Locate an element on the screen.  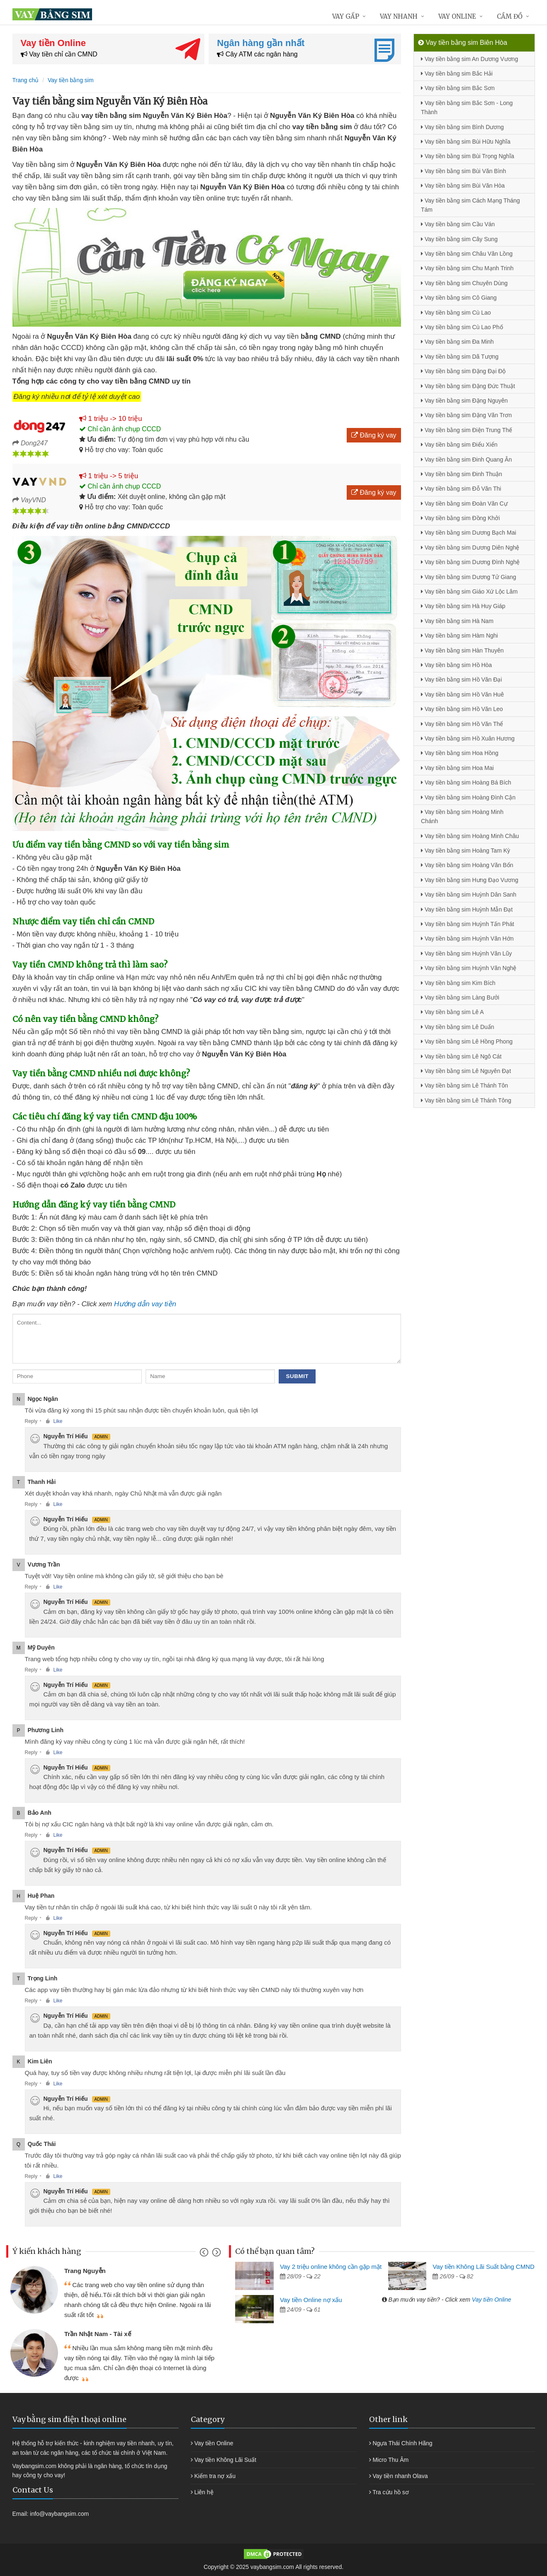
Vay tiền bằng sim Bắc Hải is located at coordinates (457, 73).